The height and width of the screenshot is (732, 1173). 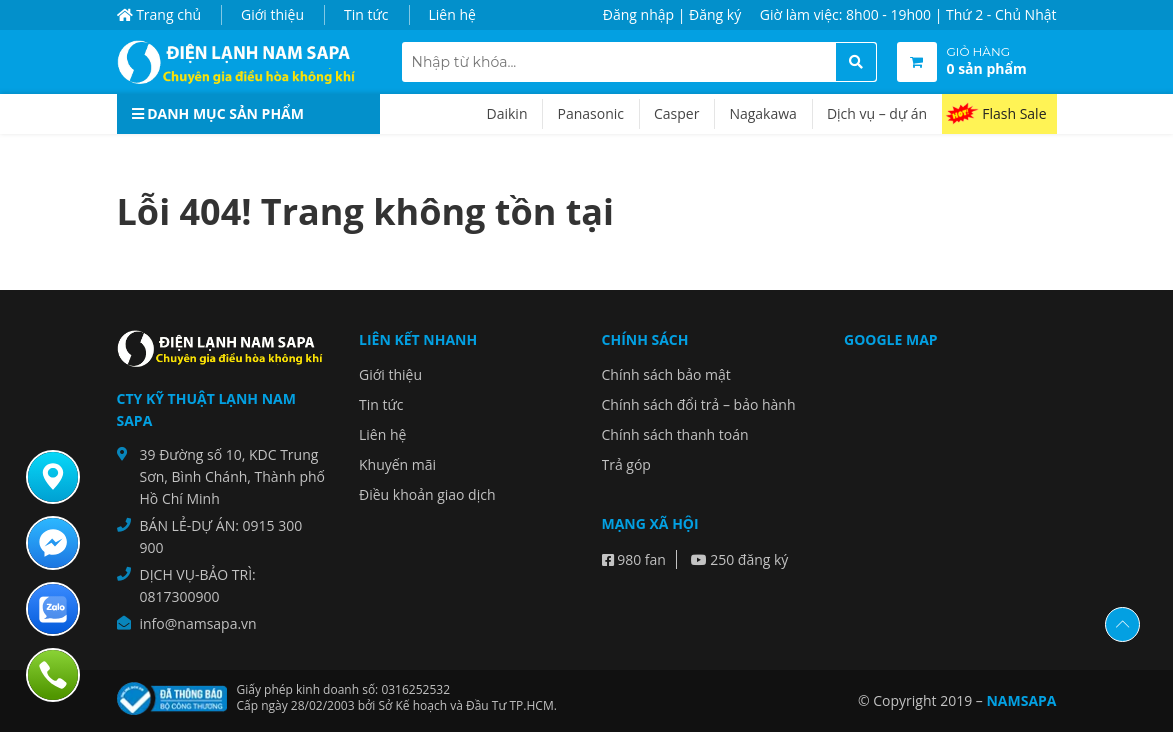 What do you see at coordinates (159, 14) in the screenshot?
I see `Trang chủ` at bounding box center [159, 14].